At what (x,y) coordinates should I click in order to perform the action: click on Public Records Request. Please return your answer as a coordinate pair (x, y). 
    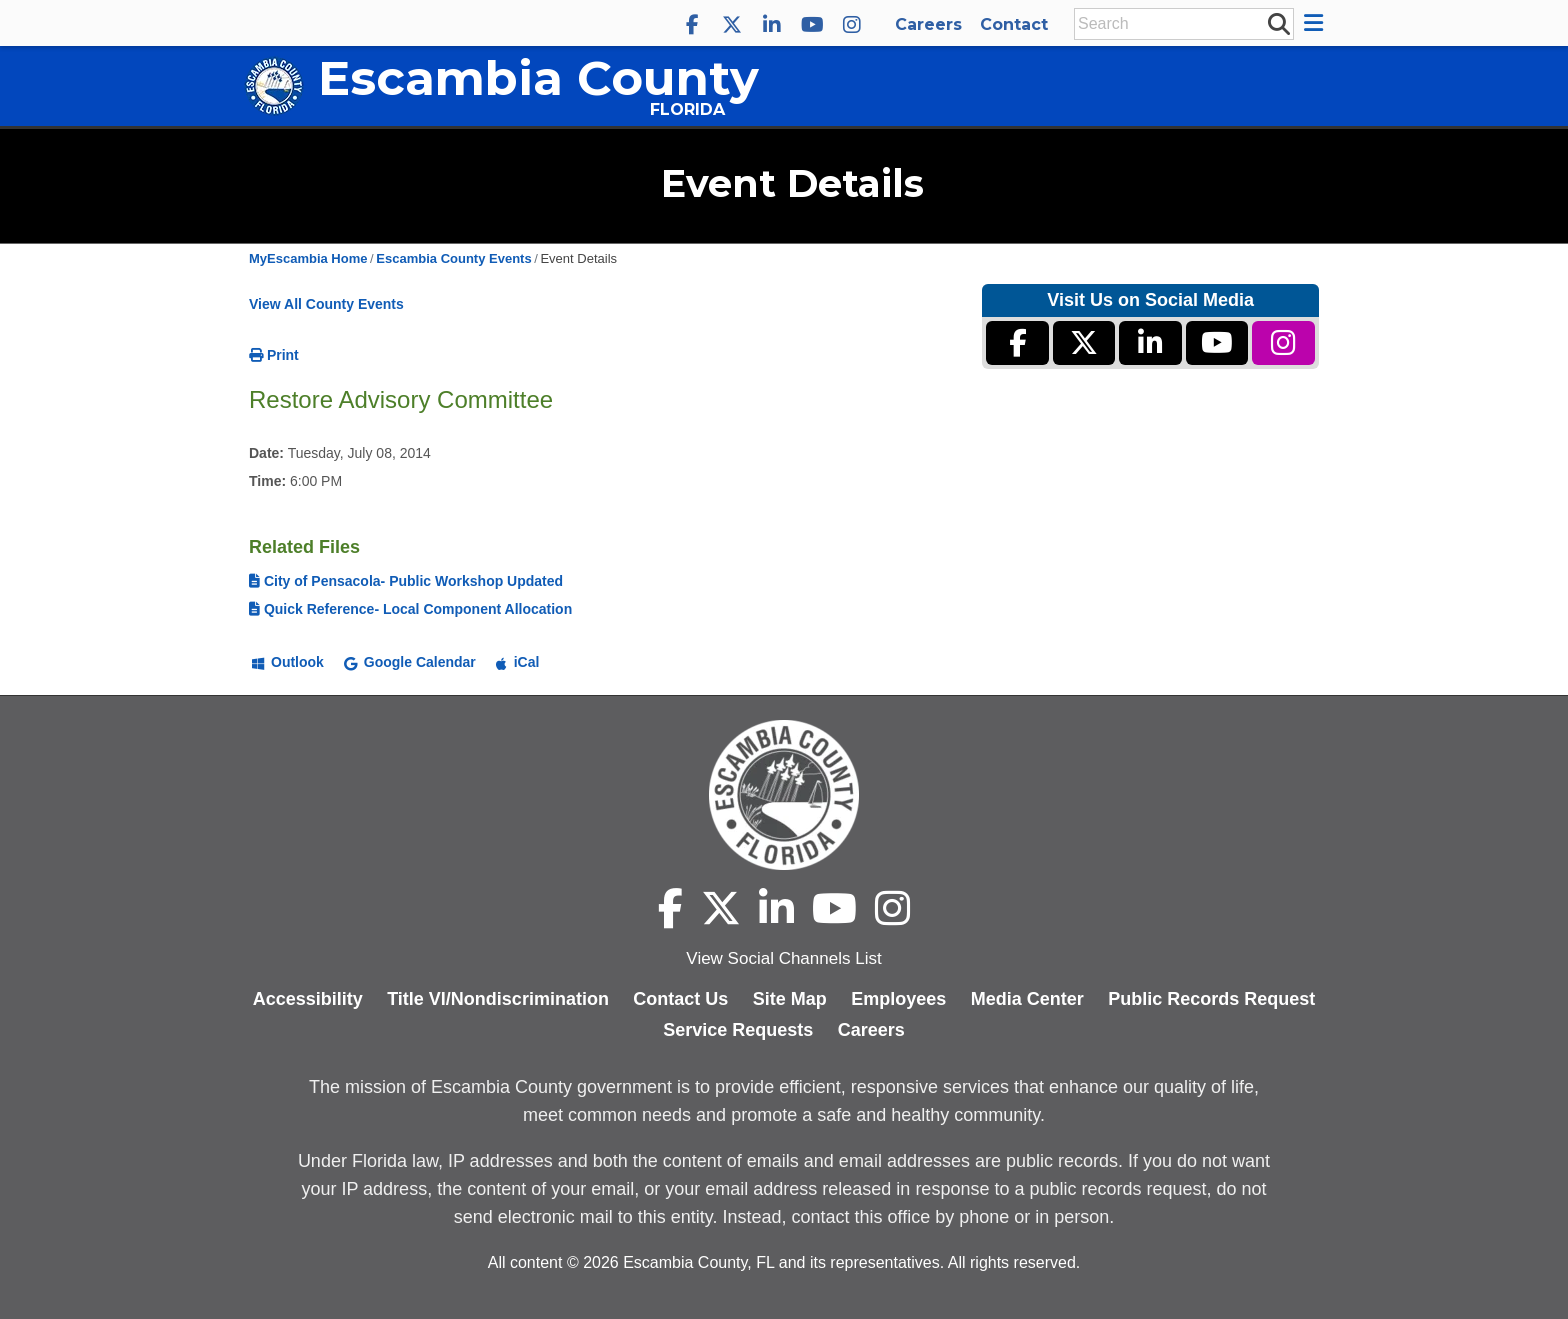
    Looking at the image, I should click on (1211, 999).